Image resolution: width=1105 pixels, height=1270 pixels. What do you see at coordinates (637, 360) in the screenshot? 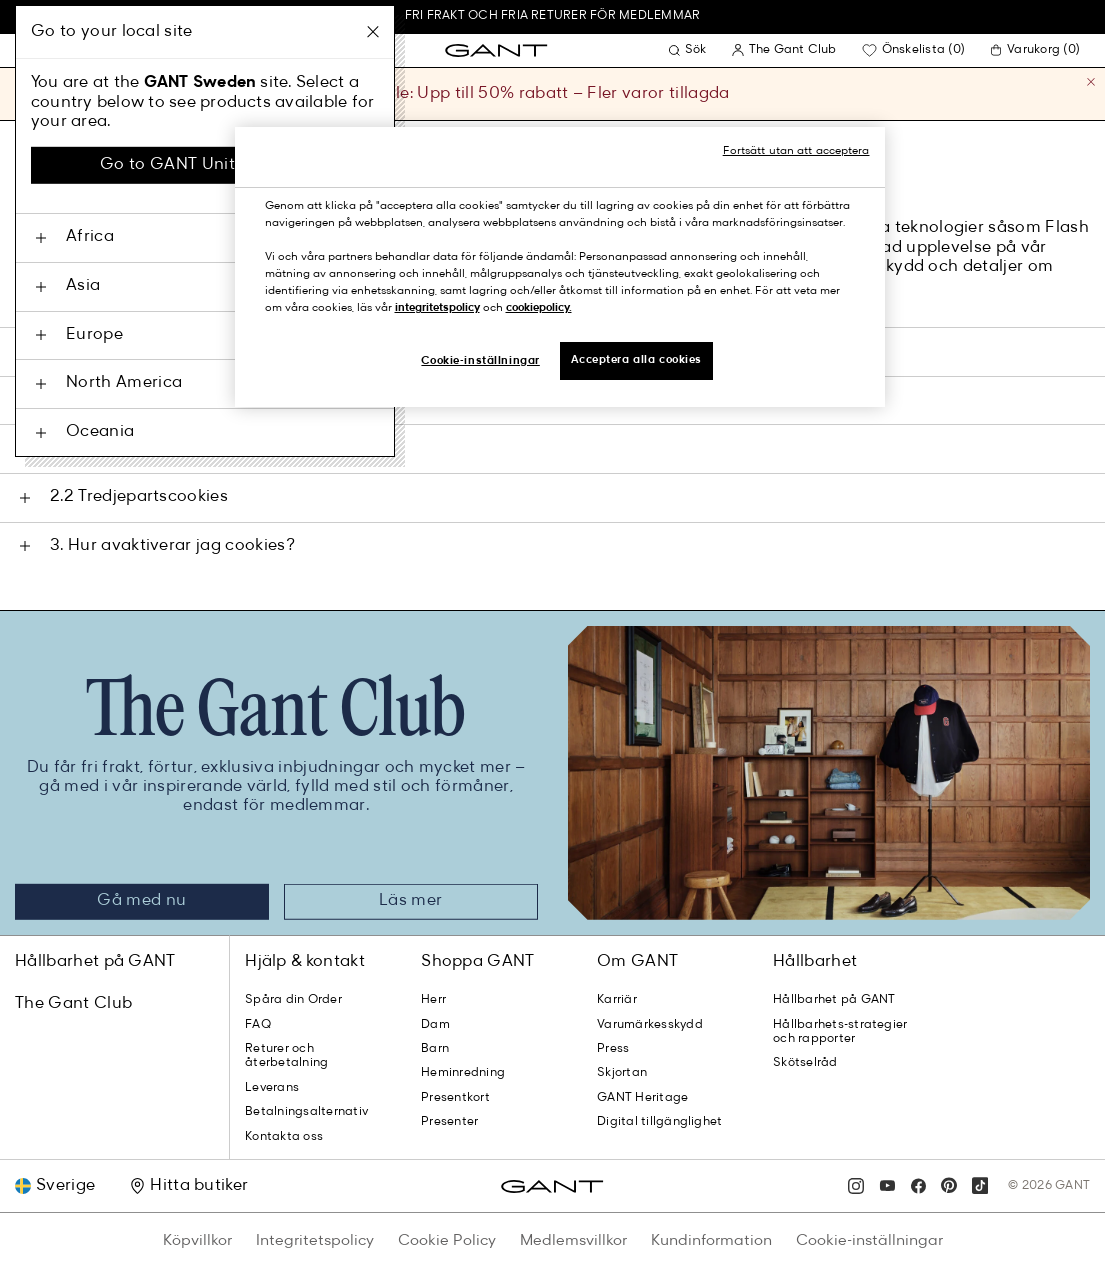
I see `Acceptera alla cookies` at bounding box center [637, 360].